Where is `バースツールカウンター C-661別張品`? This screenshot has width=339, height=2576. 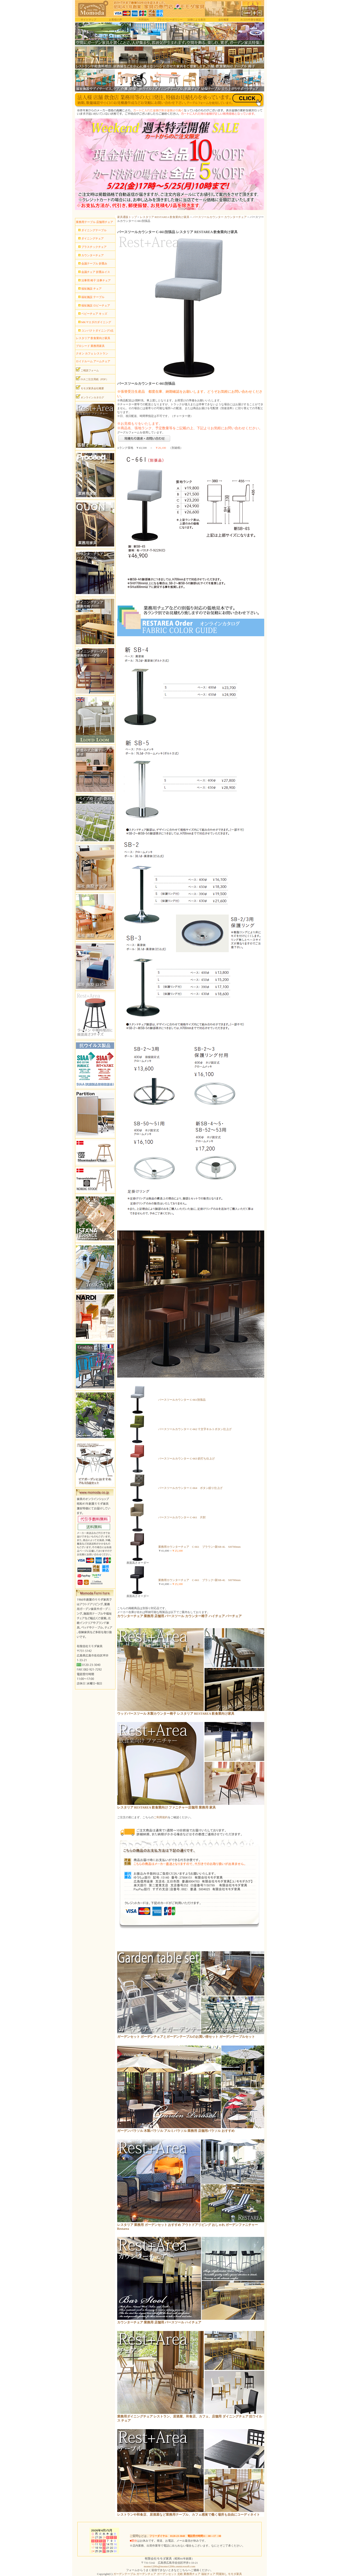
バースツールカウンター C-661別張品 is located at coordinates (182, 1399).